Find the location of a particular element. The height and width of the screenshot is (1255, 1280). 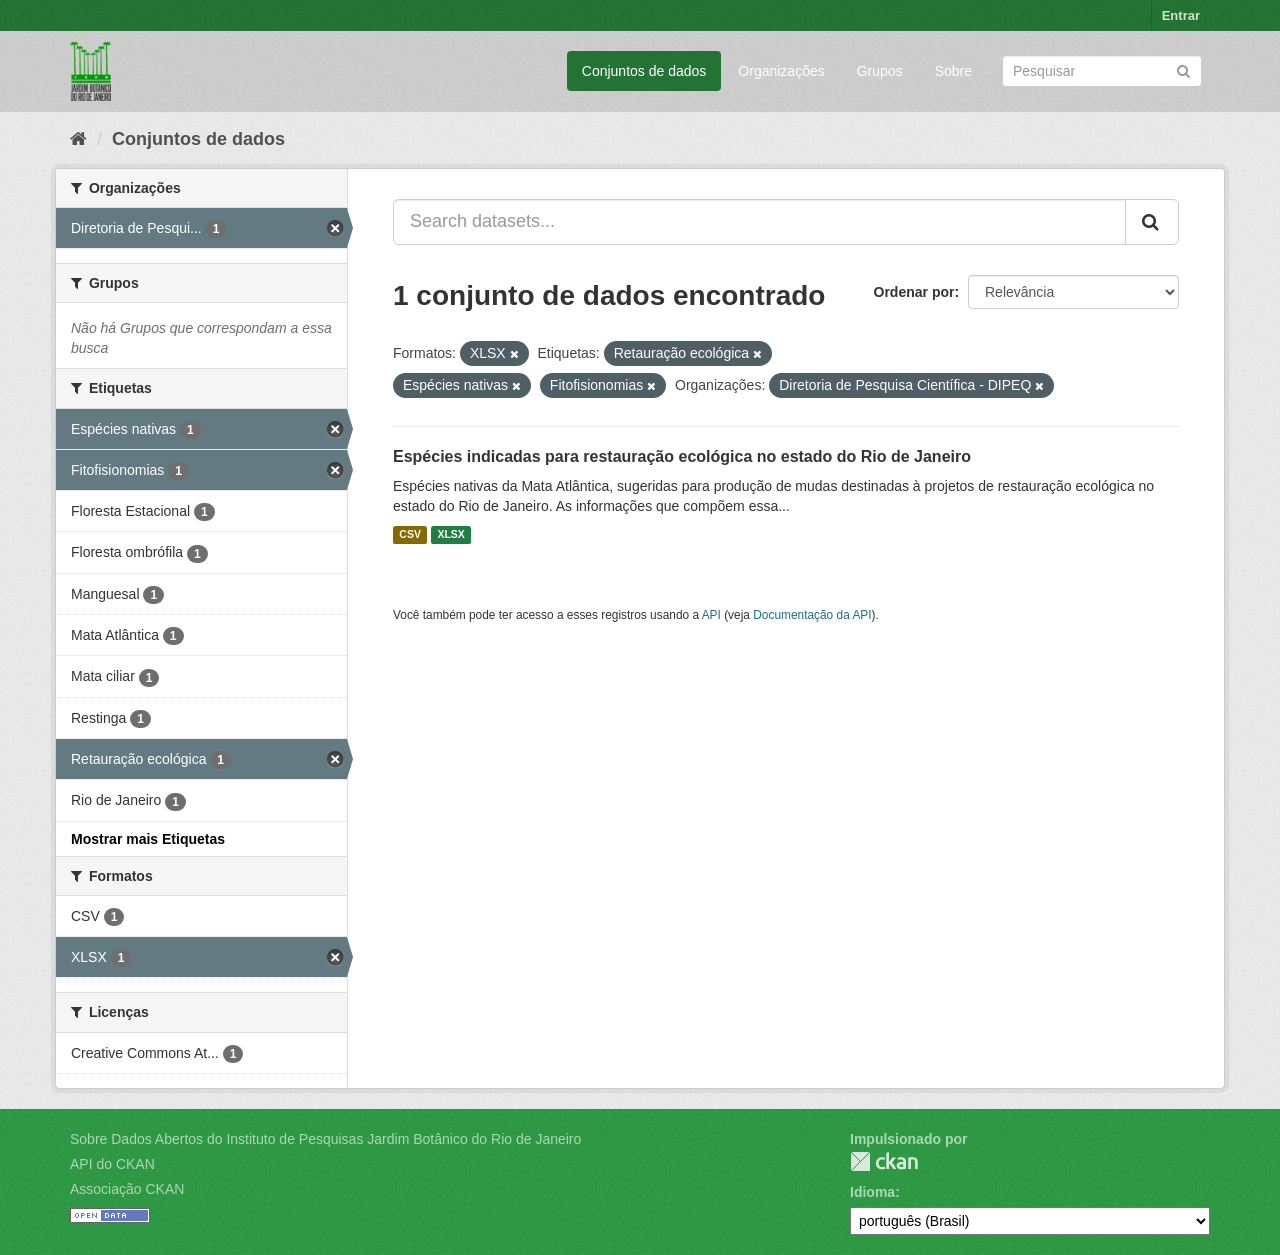

Espécies indicadas para restauração ecológica no estado do Rio de Janeiro is located at coordinates (682, 456).